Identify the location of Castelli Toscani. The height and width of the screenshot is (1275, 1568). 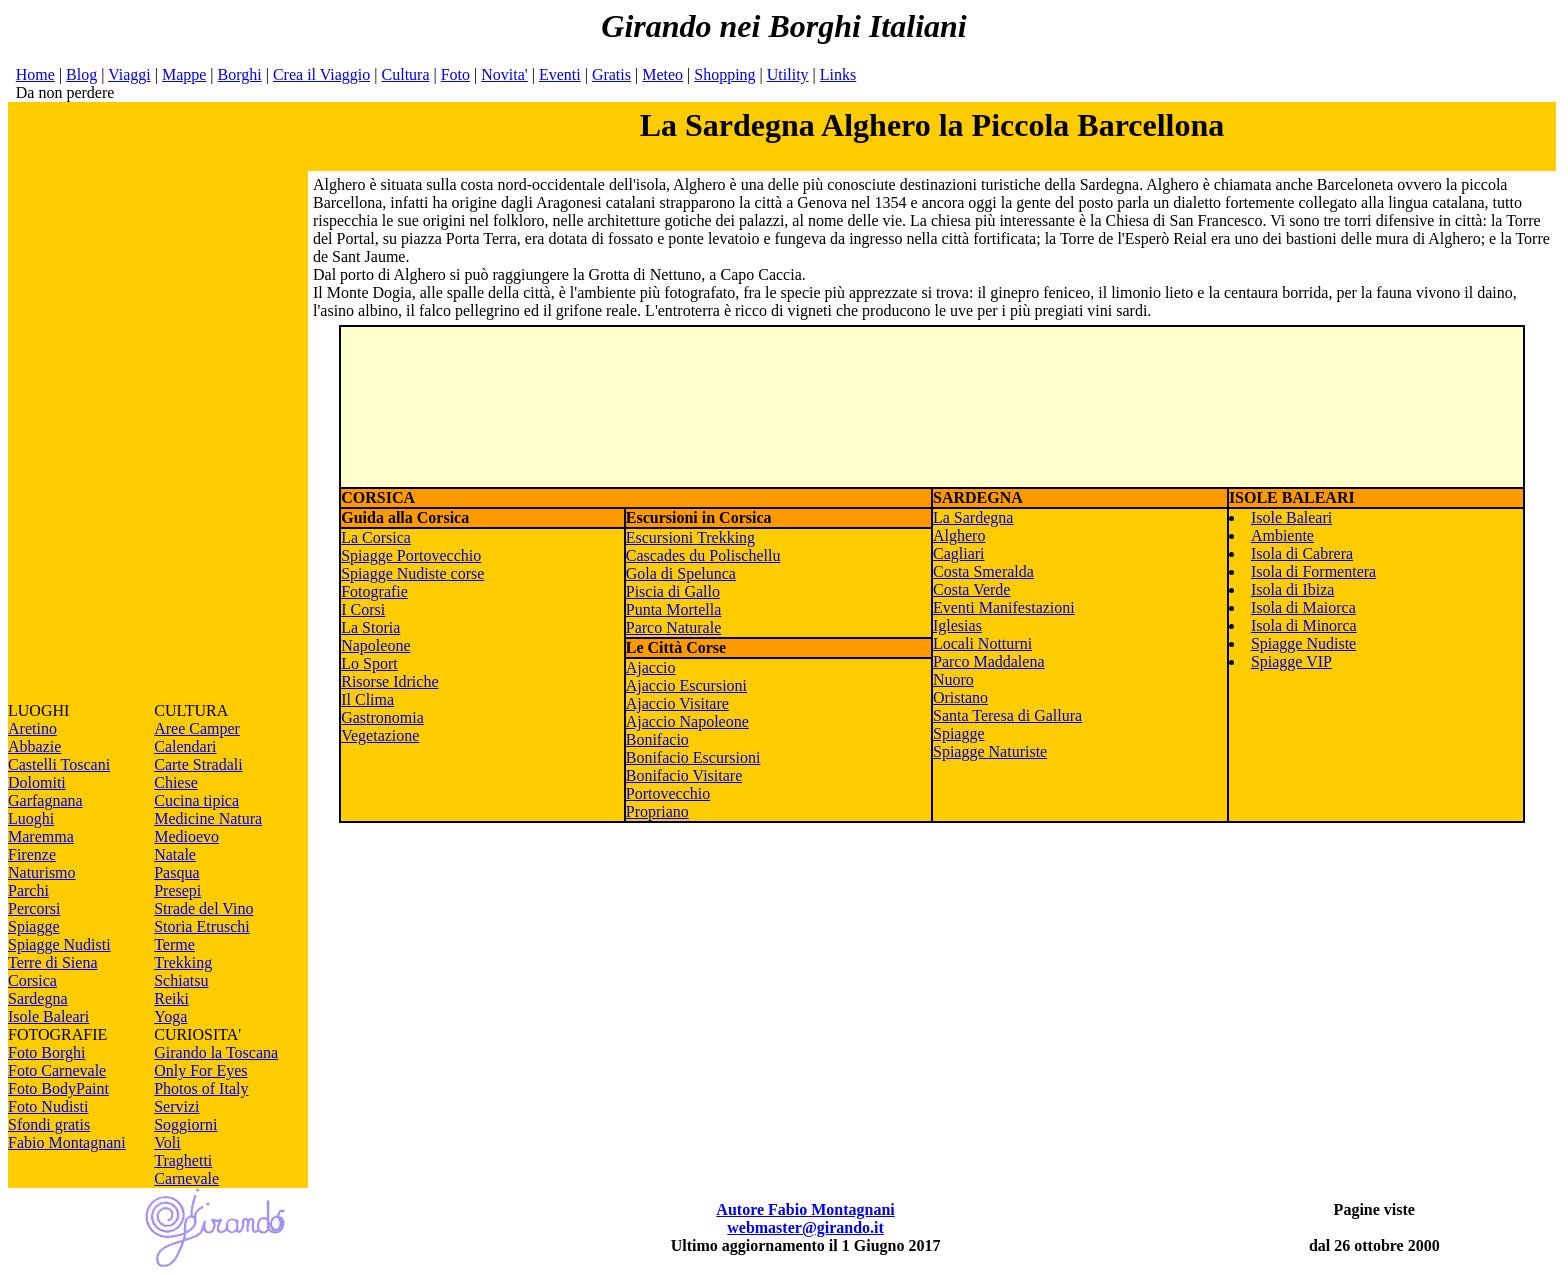
(59, 764).